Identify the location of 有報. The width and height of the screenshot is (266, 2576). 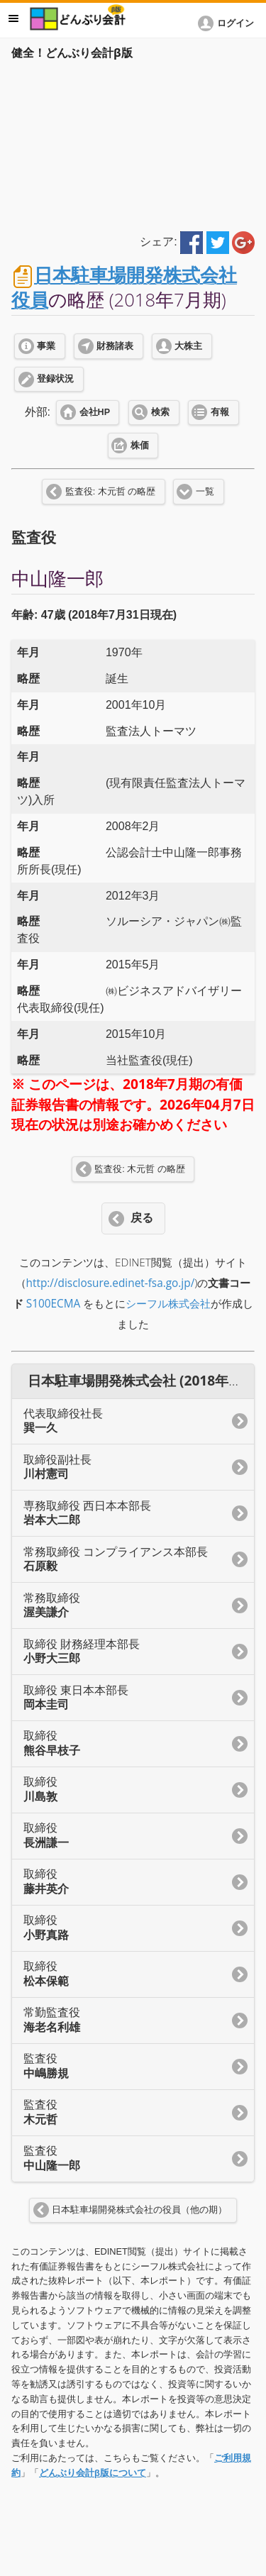
(220, 412).